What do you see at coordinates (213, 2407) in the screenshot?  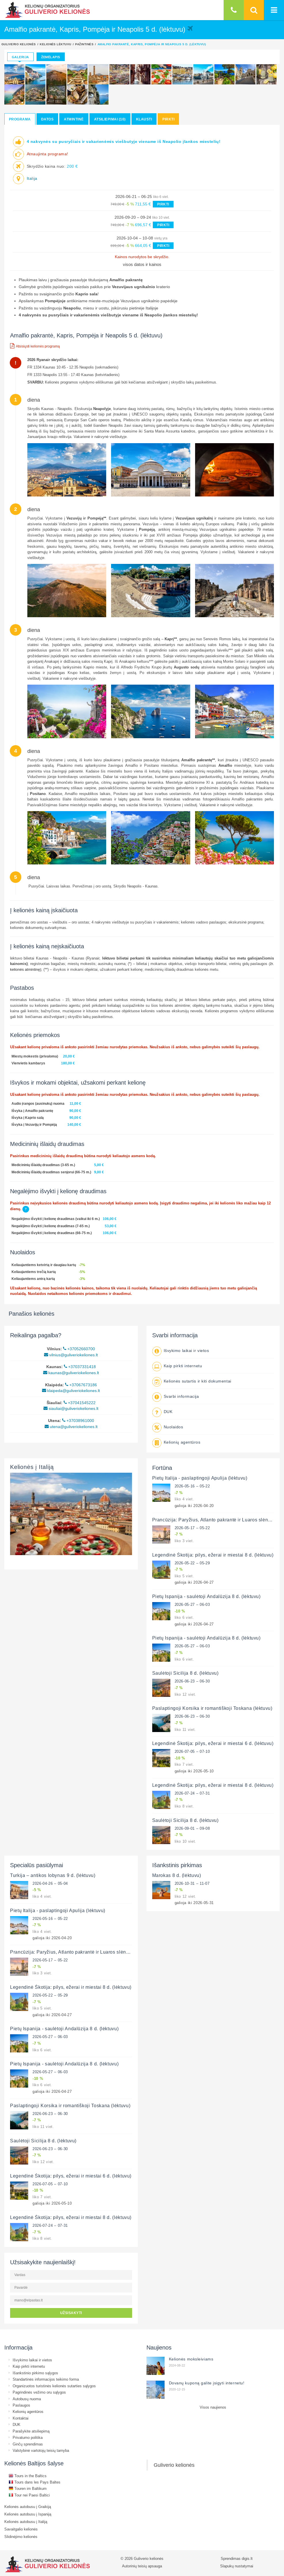 I see `Visos naujienos` at bounding box center [213, 2407].